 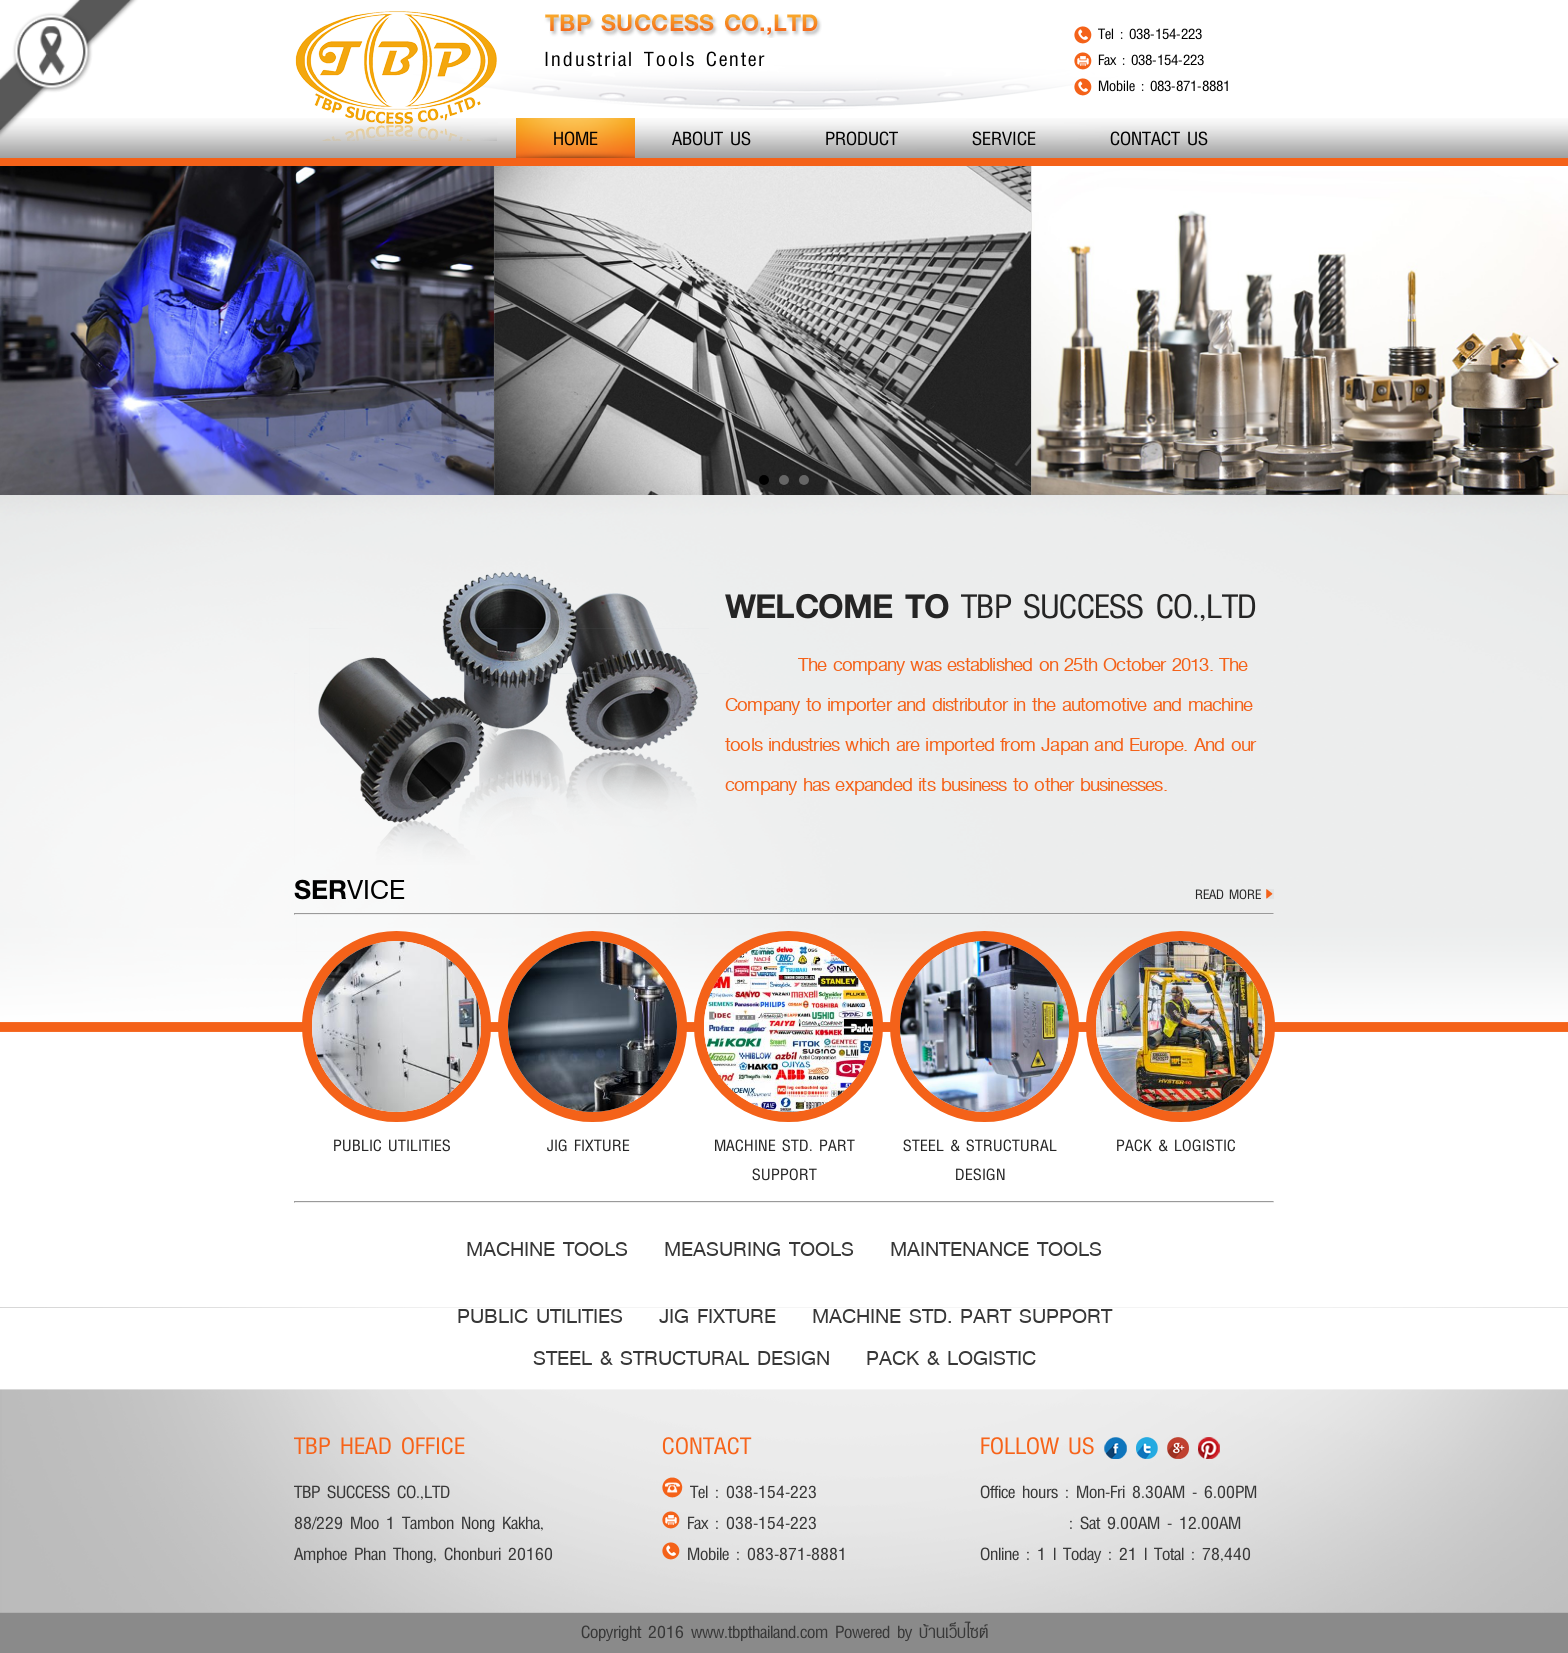 What do you see at coordinates (962, 1316) in the screenshot?
I see `MACHINE STD. PART SUPPORT` at bounding box center [962, 1316].